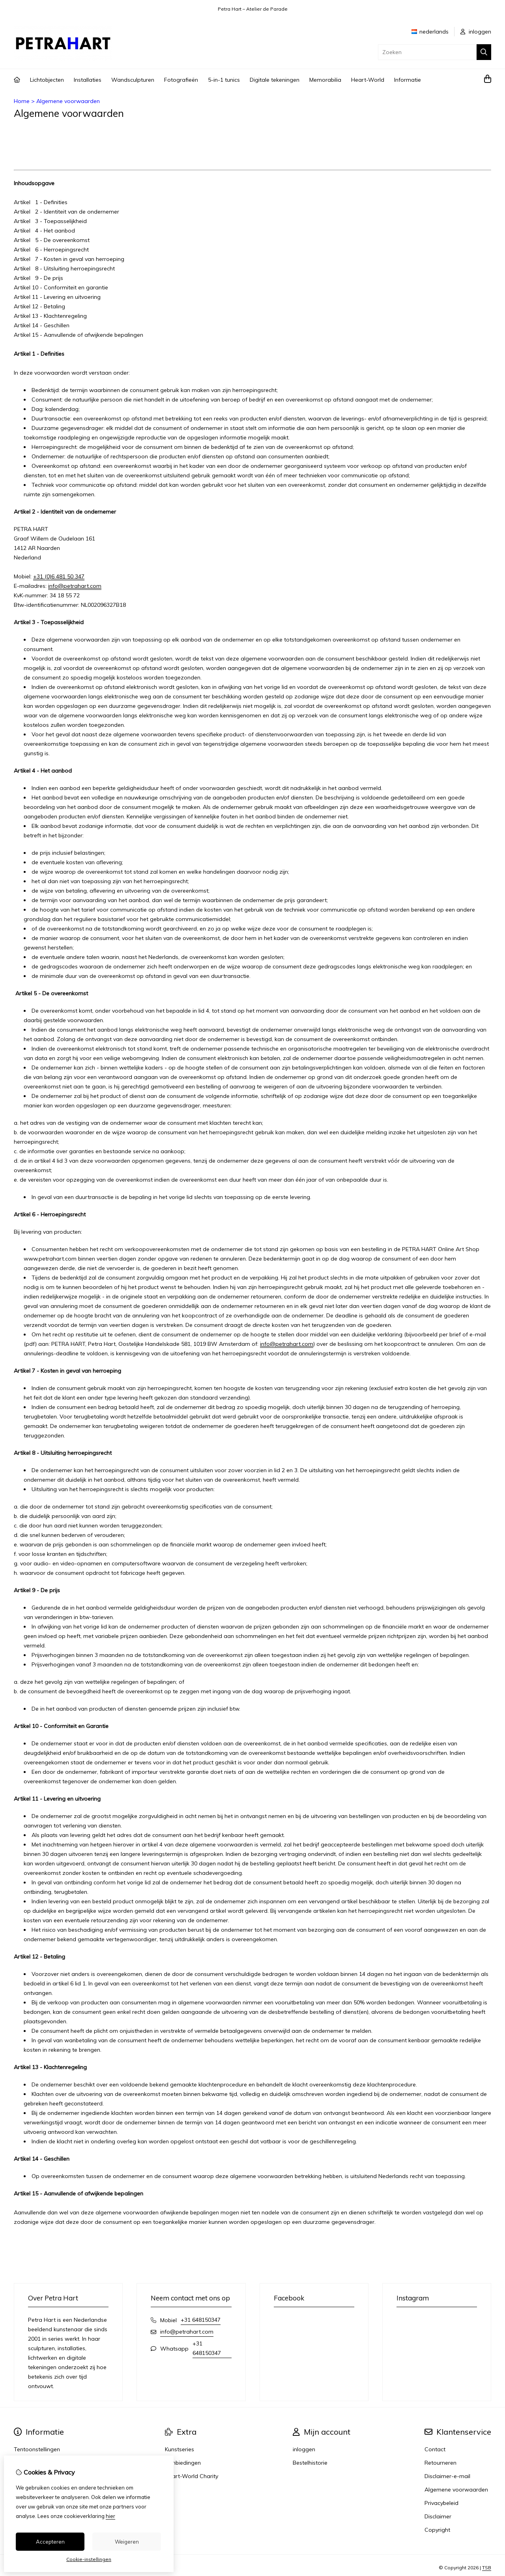 This screenshot has height=2576, width=505. What do you see at coordinates (132, 79) in the screenshot?
I see `Wandsculpturen` at bounding box center [132, 79].